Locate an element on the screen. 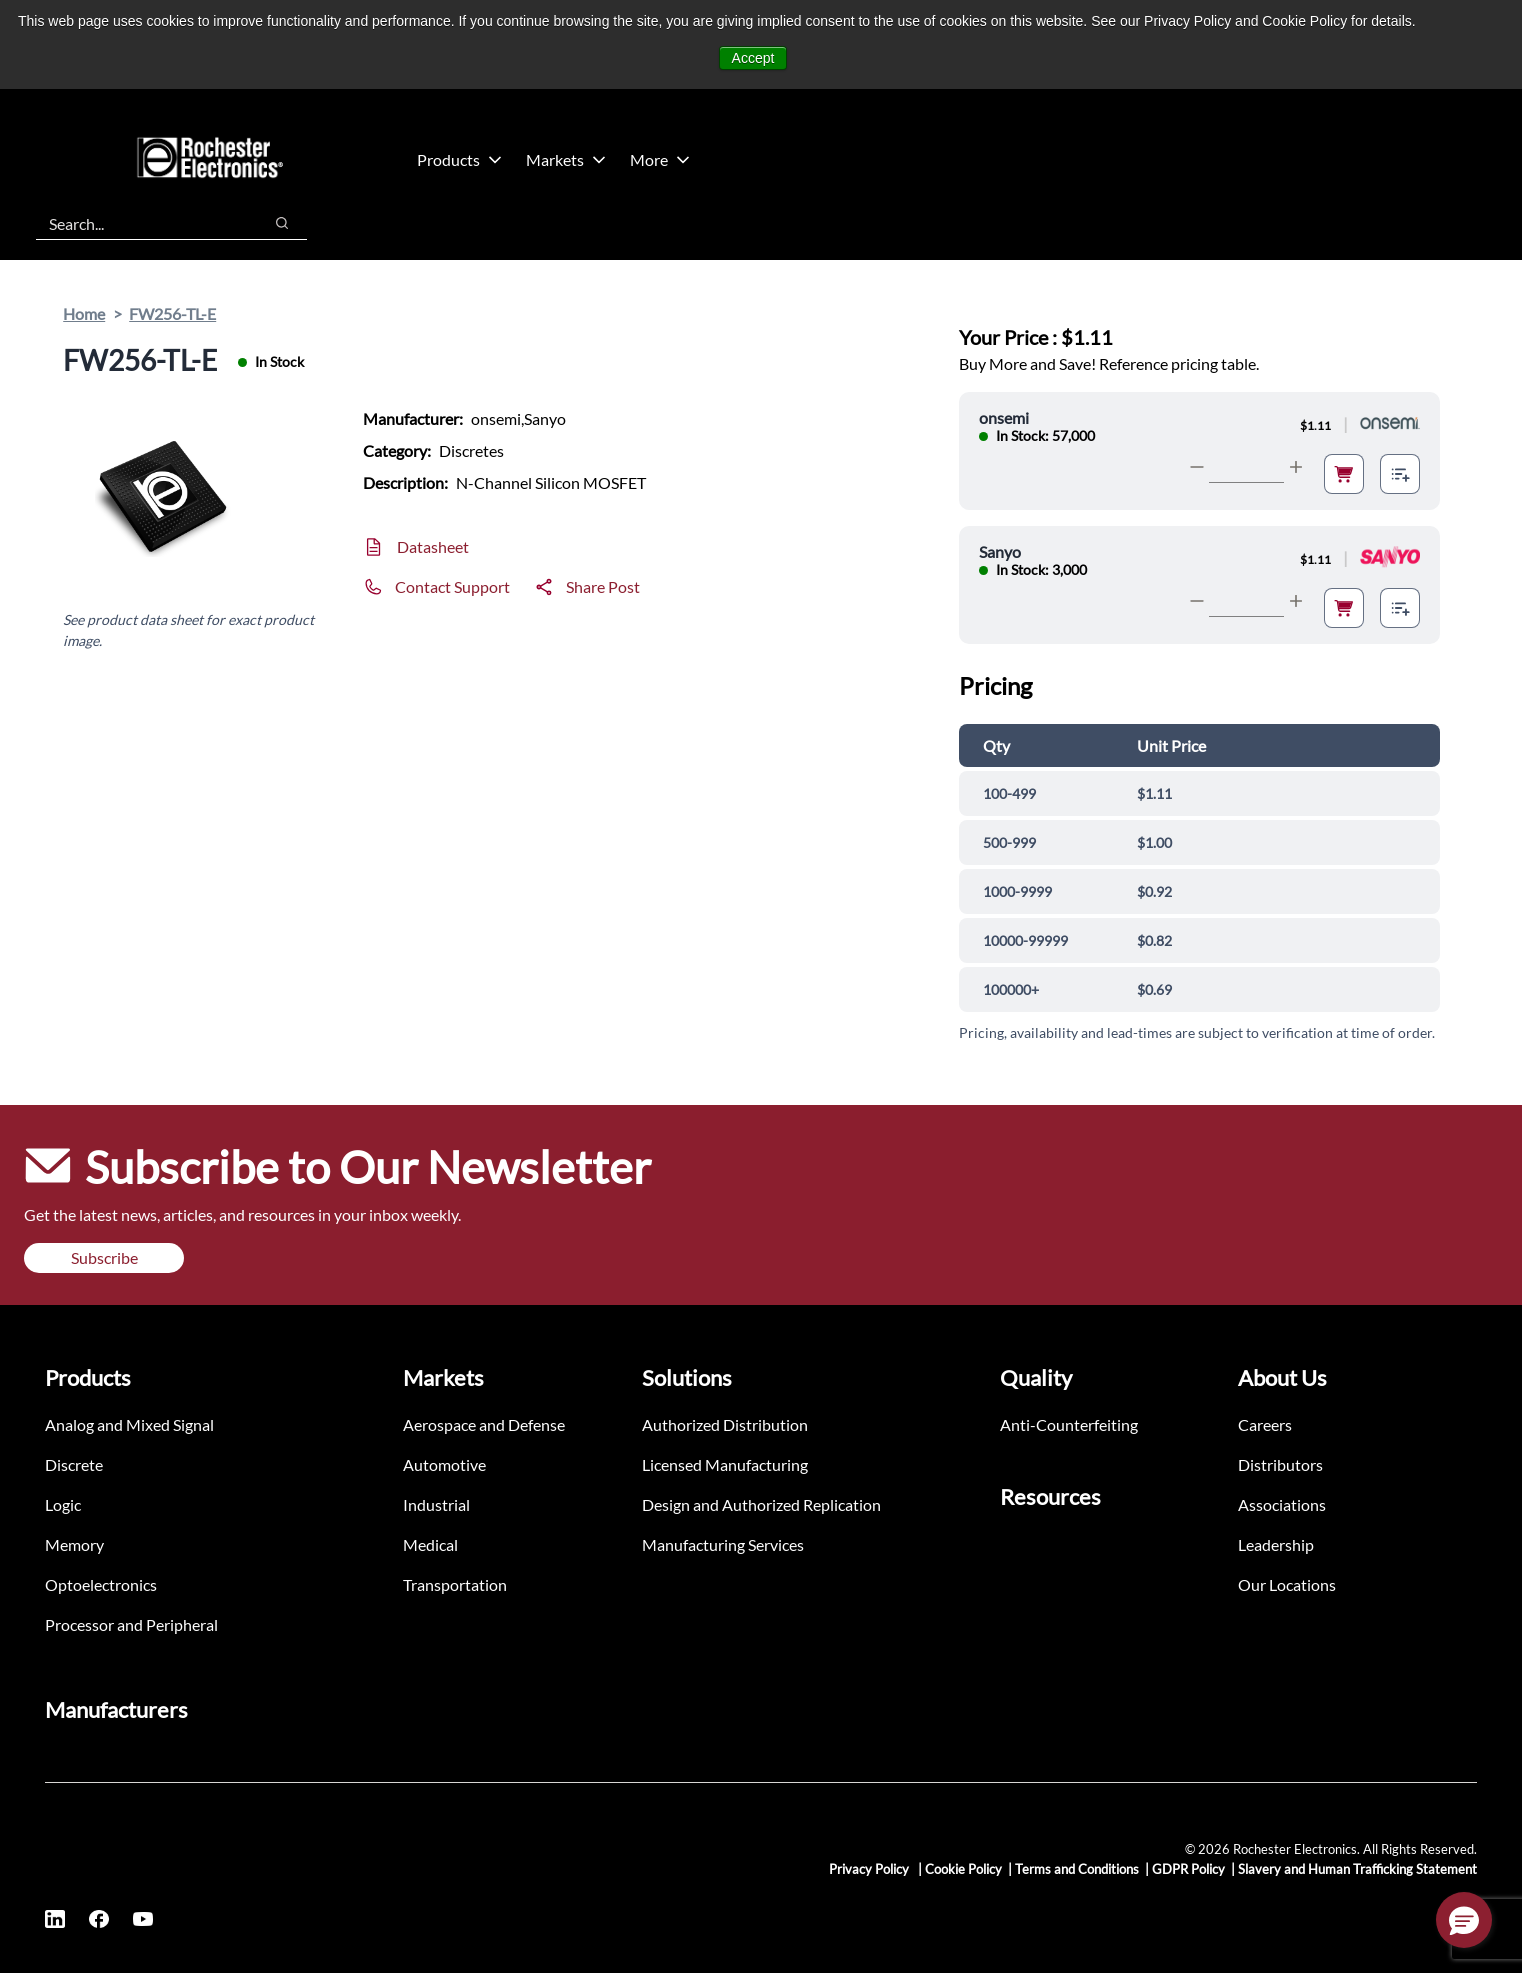 This screenshot has width=1522, height=1973. Discrete is located at coordinates (74, 1464).